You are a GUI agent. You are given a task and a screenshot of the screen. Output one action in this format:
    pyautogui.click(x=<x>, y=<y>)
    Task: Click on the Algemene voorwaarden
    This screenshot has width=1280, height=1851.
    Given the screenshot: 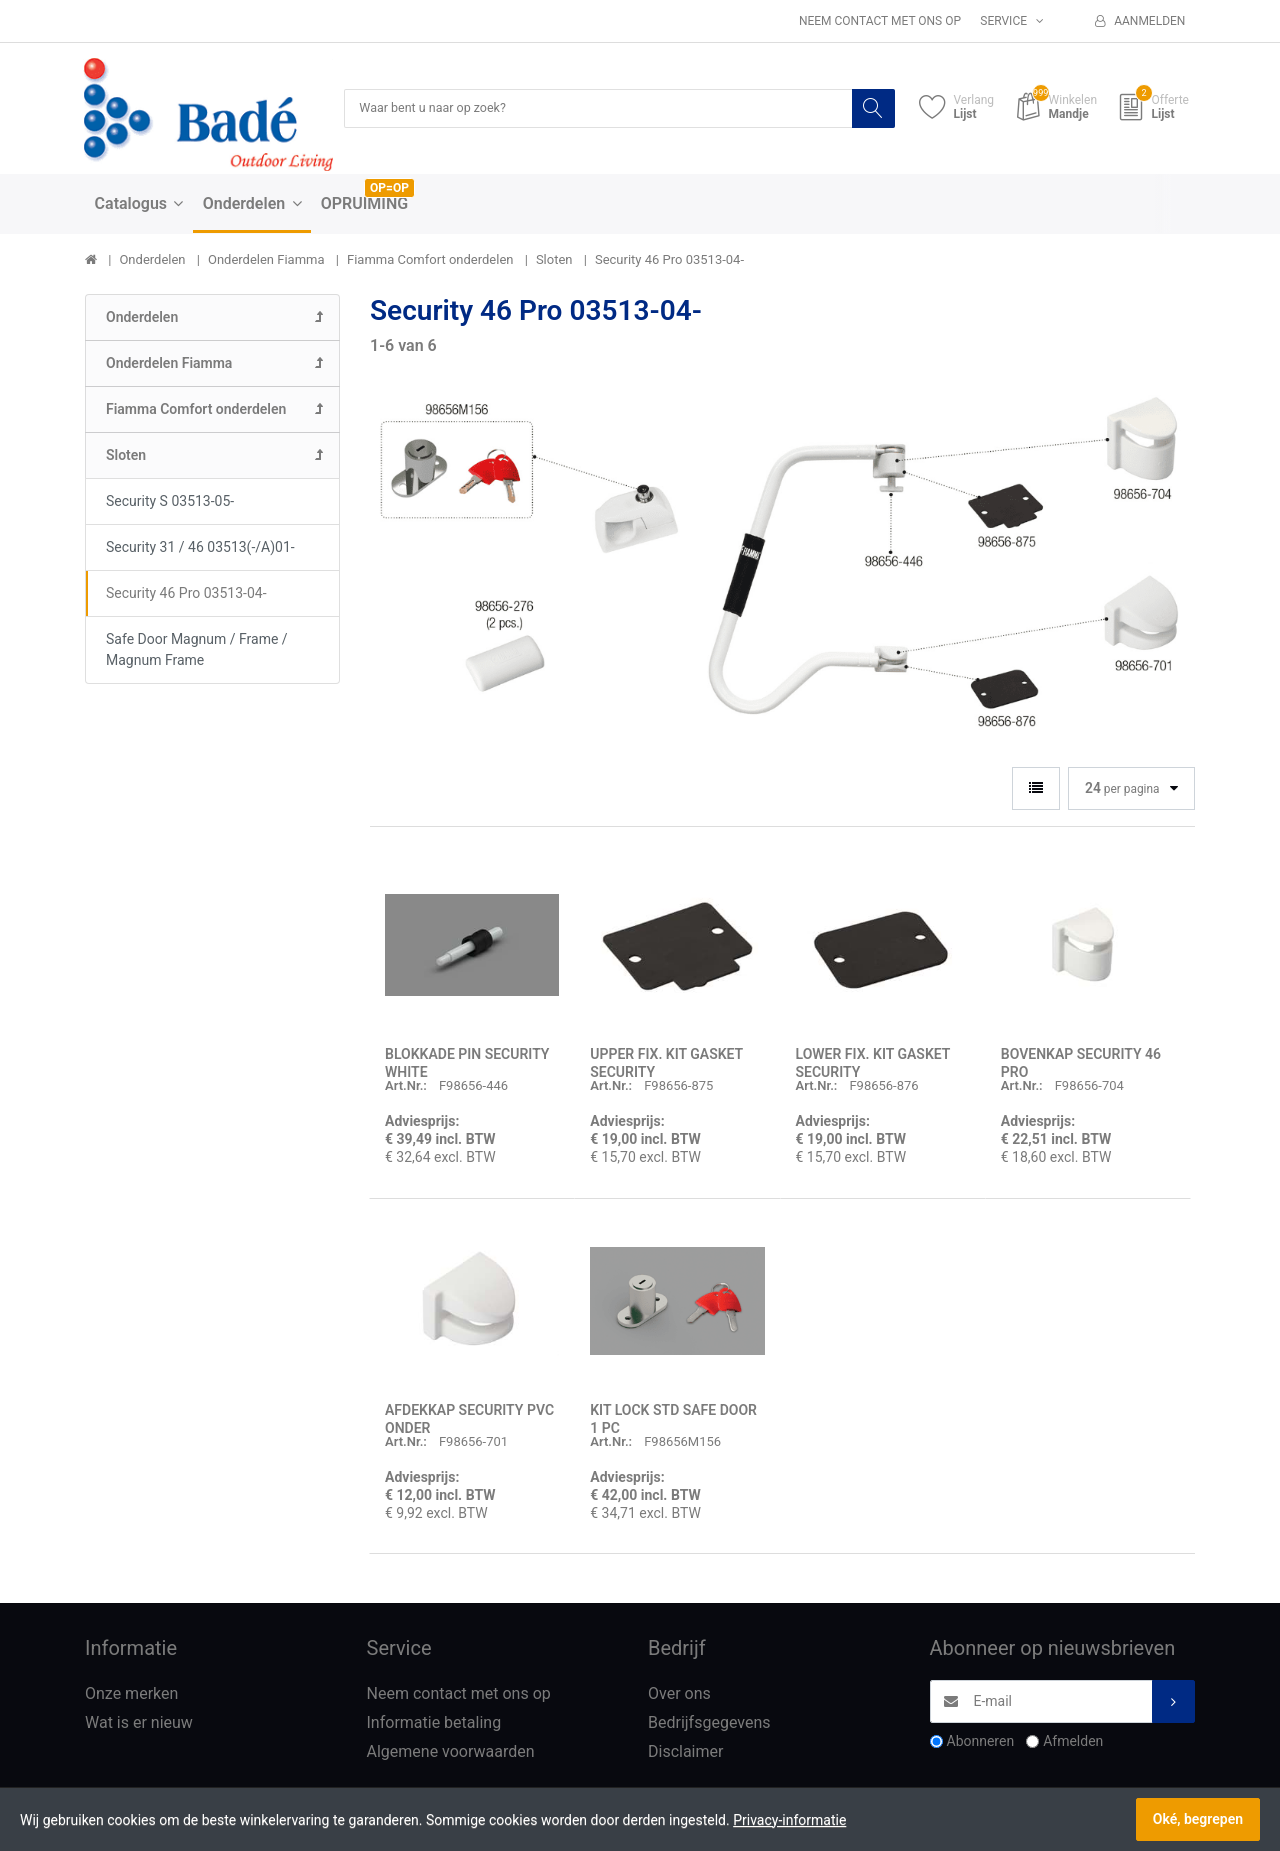 What is the action you would take?
    pyautogui.click(x=451, y=1752)
    